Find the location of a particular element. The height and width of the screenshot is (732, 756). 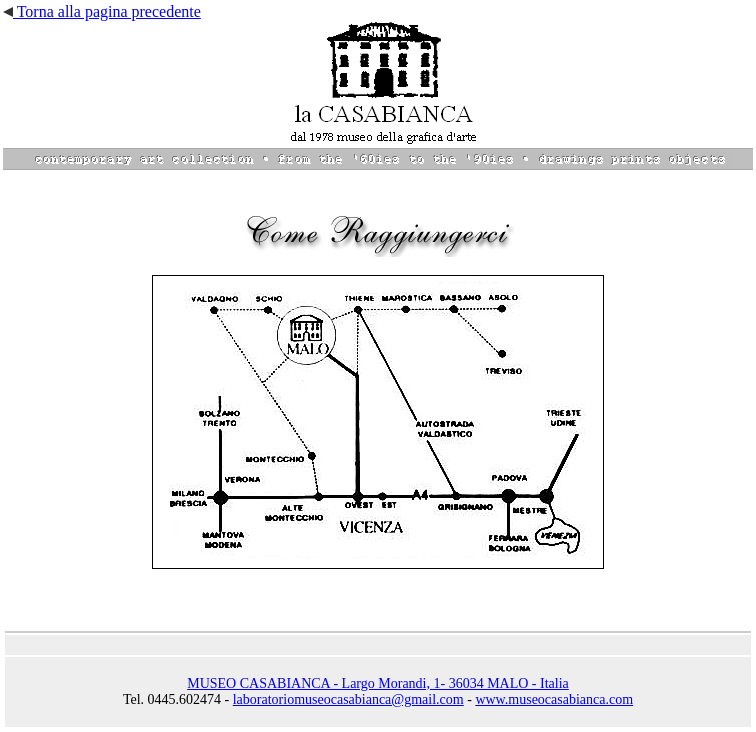

laboratoriomuseocasabianca@gmail.com is located at coordinates (348, 699).